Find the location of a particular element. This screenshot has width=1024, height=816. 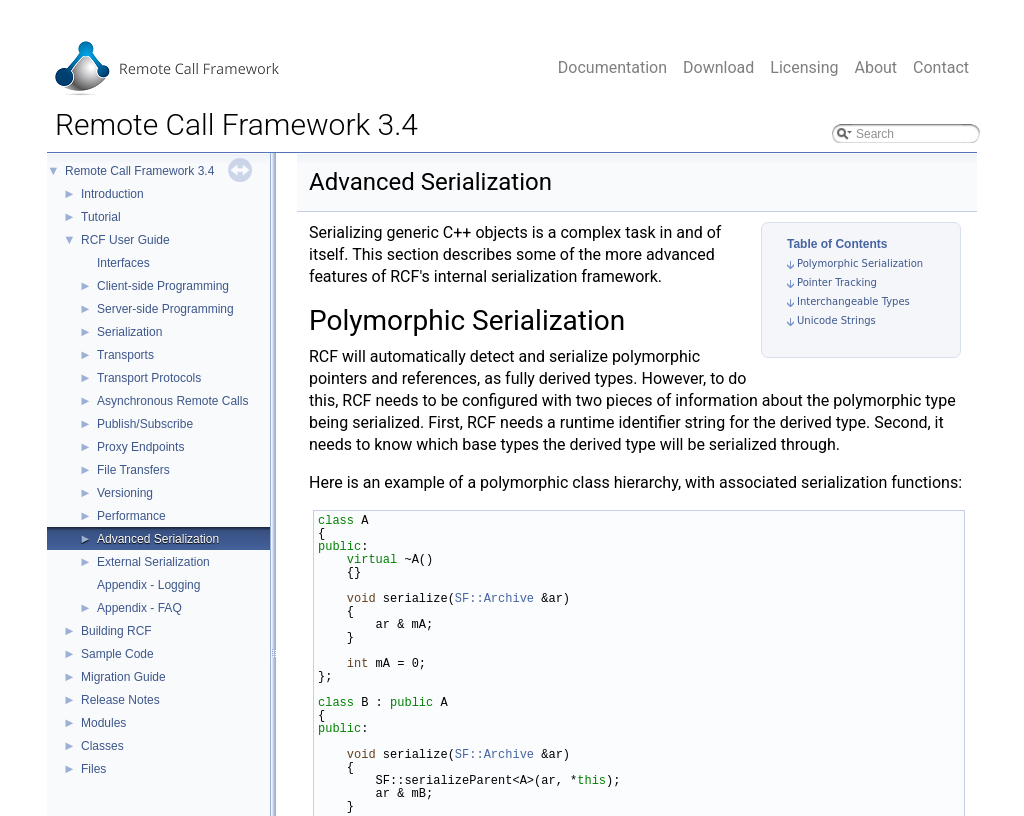

Unicode Strings is located at coordinates (836, 320).